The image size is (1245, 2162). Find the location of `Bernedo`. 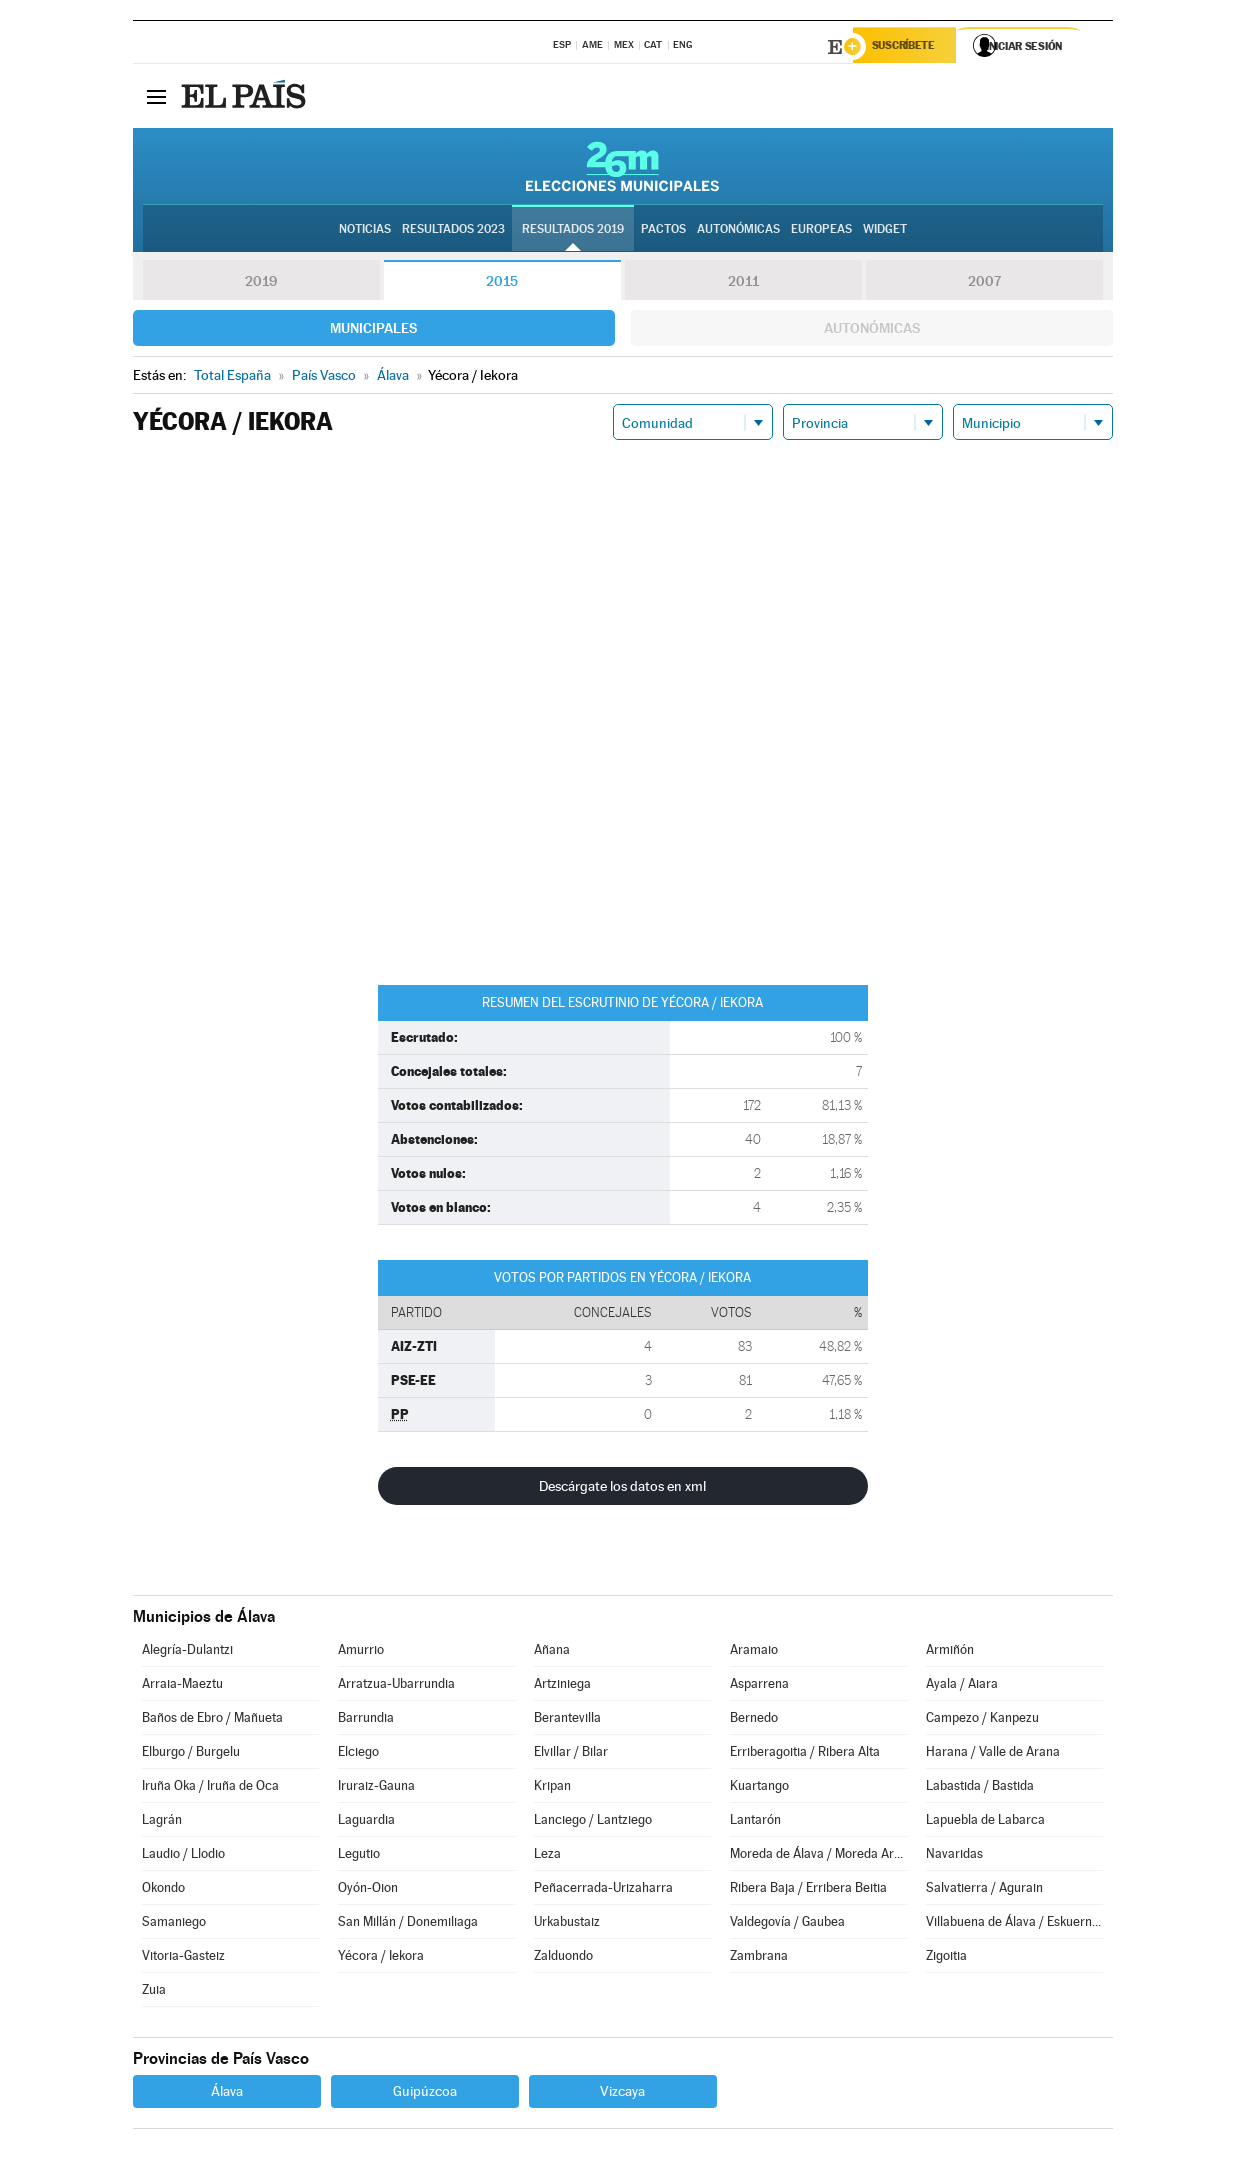

Bernedo is located at coordinates (754, 1720).